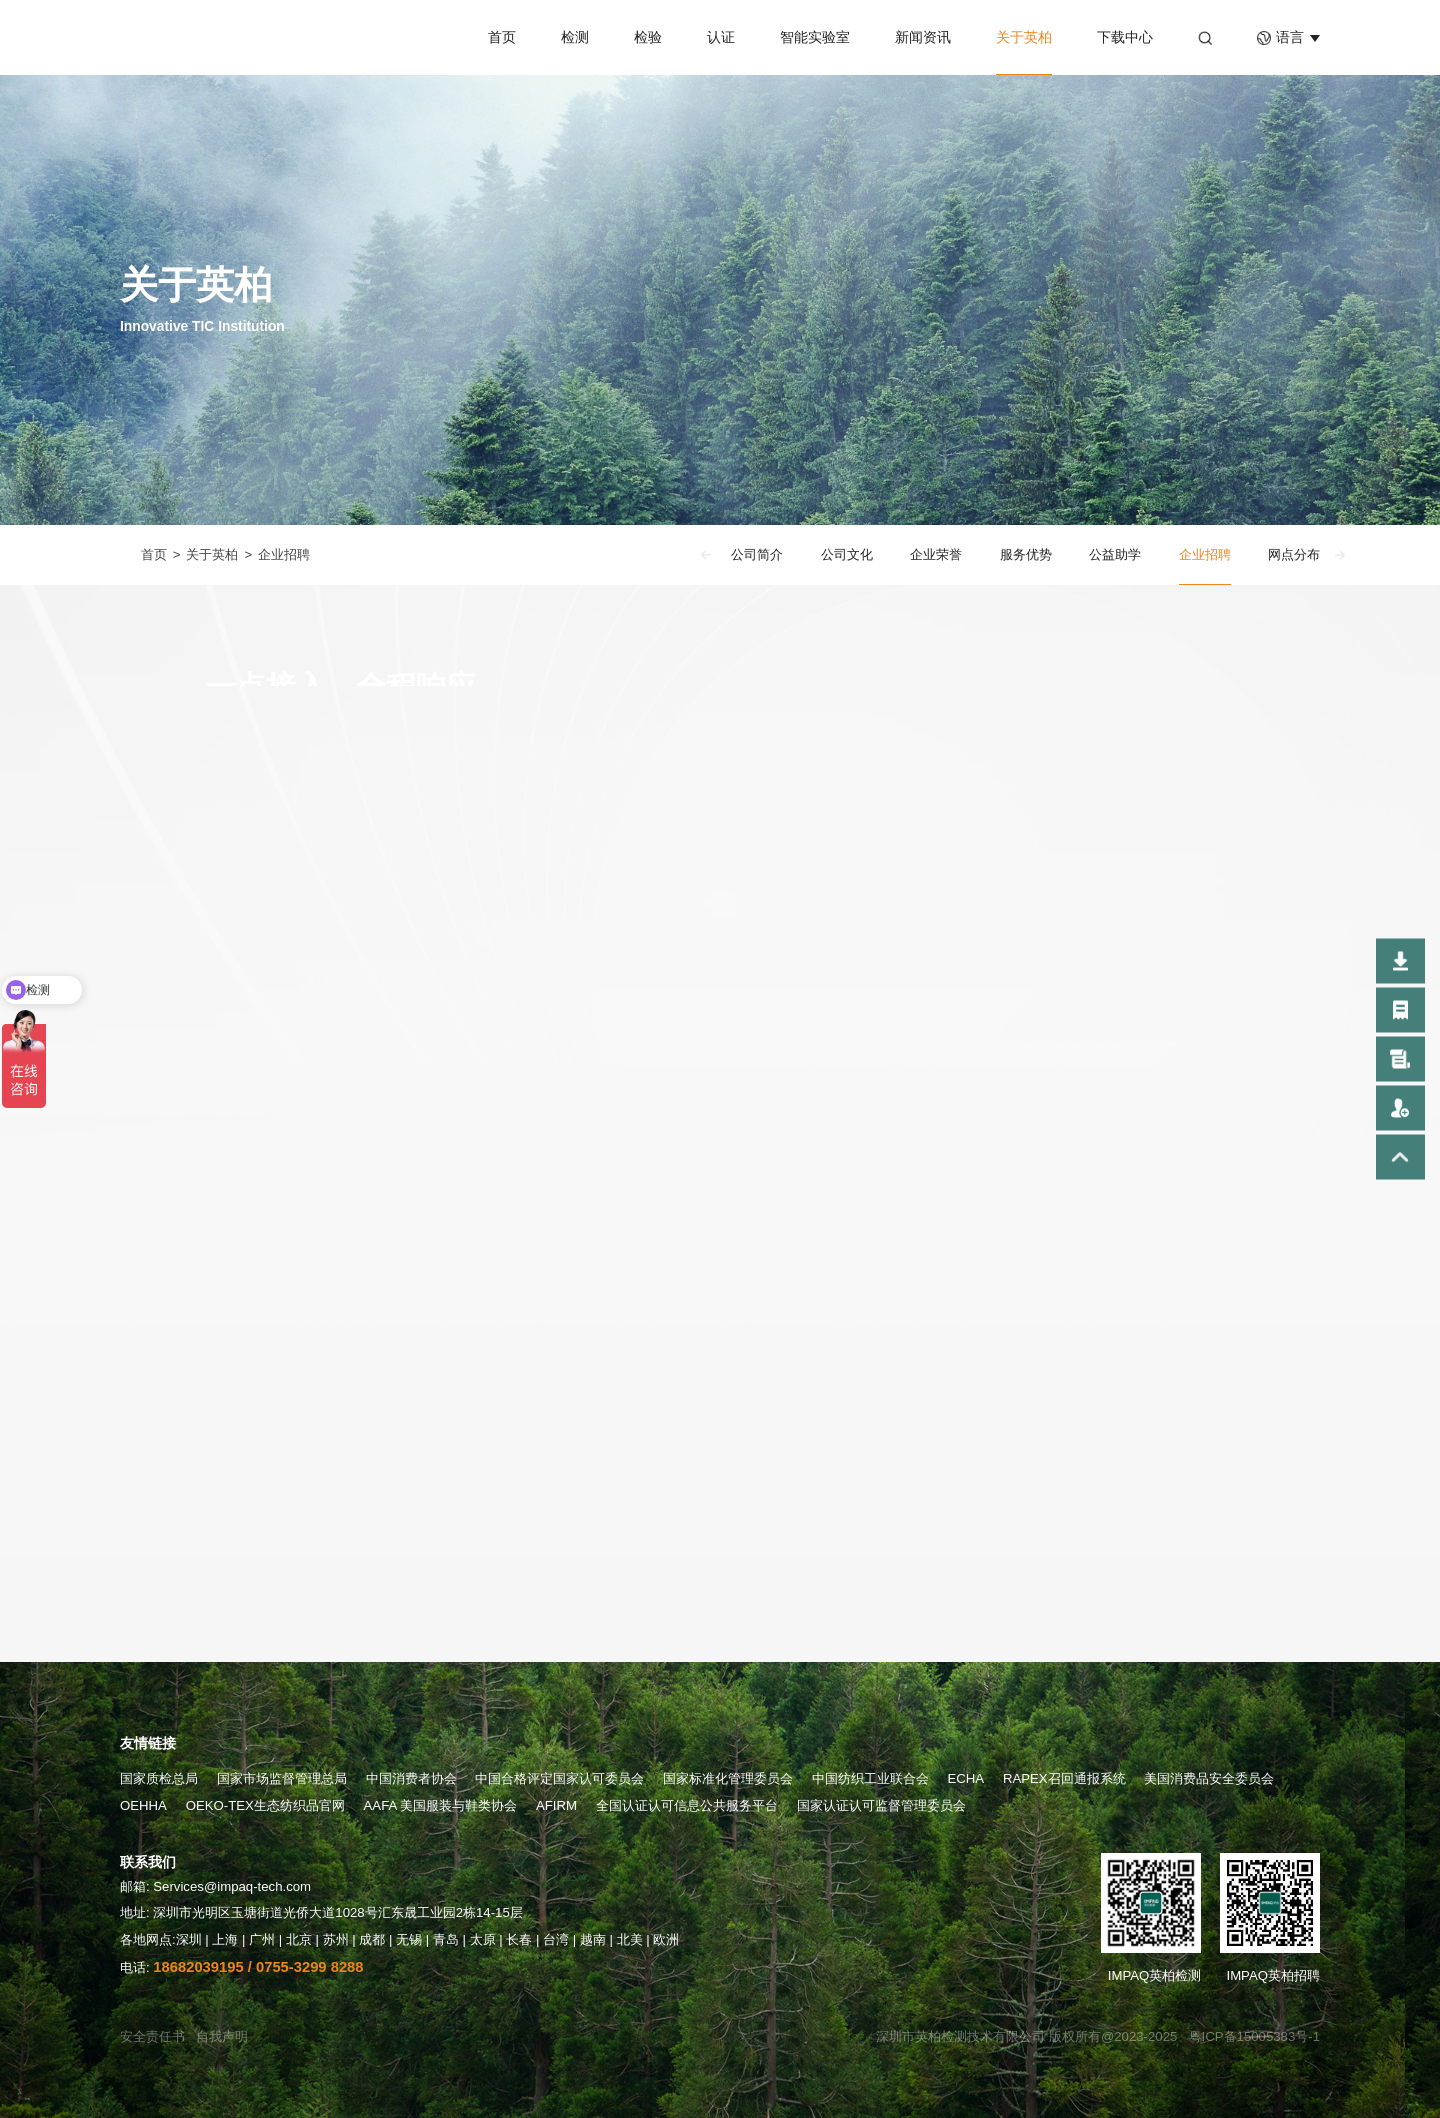  What do you see at coordinates (966, 1778) in the screenshot?
I see `ECHA` at bounding box center [966, 1778].